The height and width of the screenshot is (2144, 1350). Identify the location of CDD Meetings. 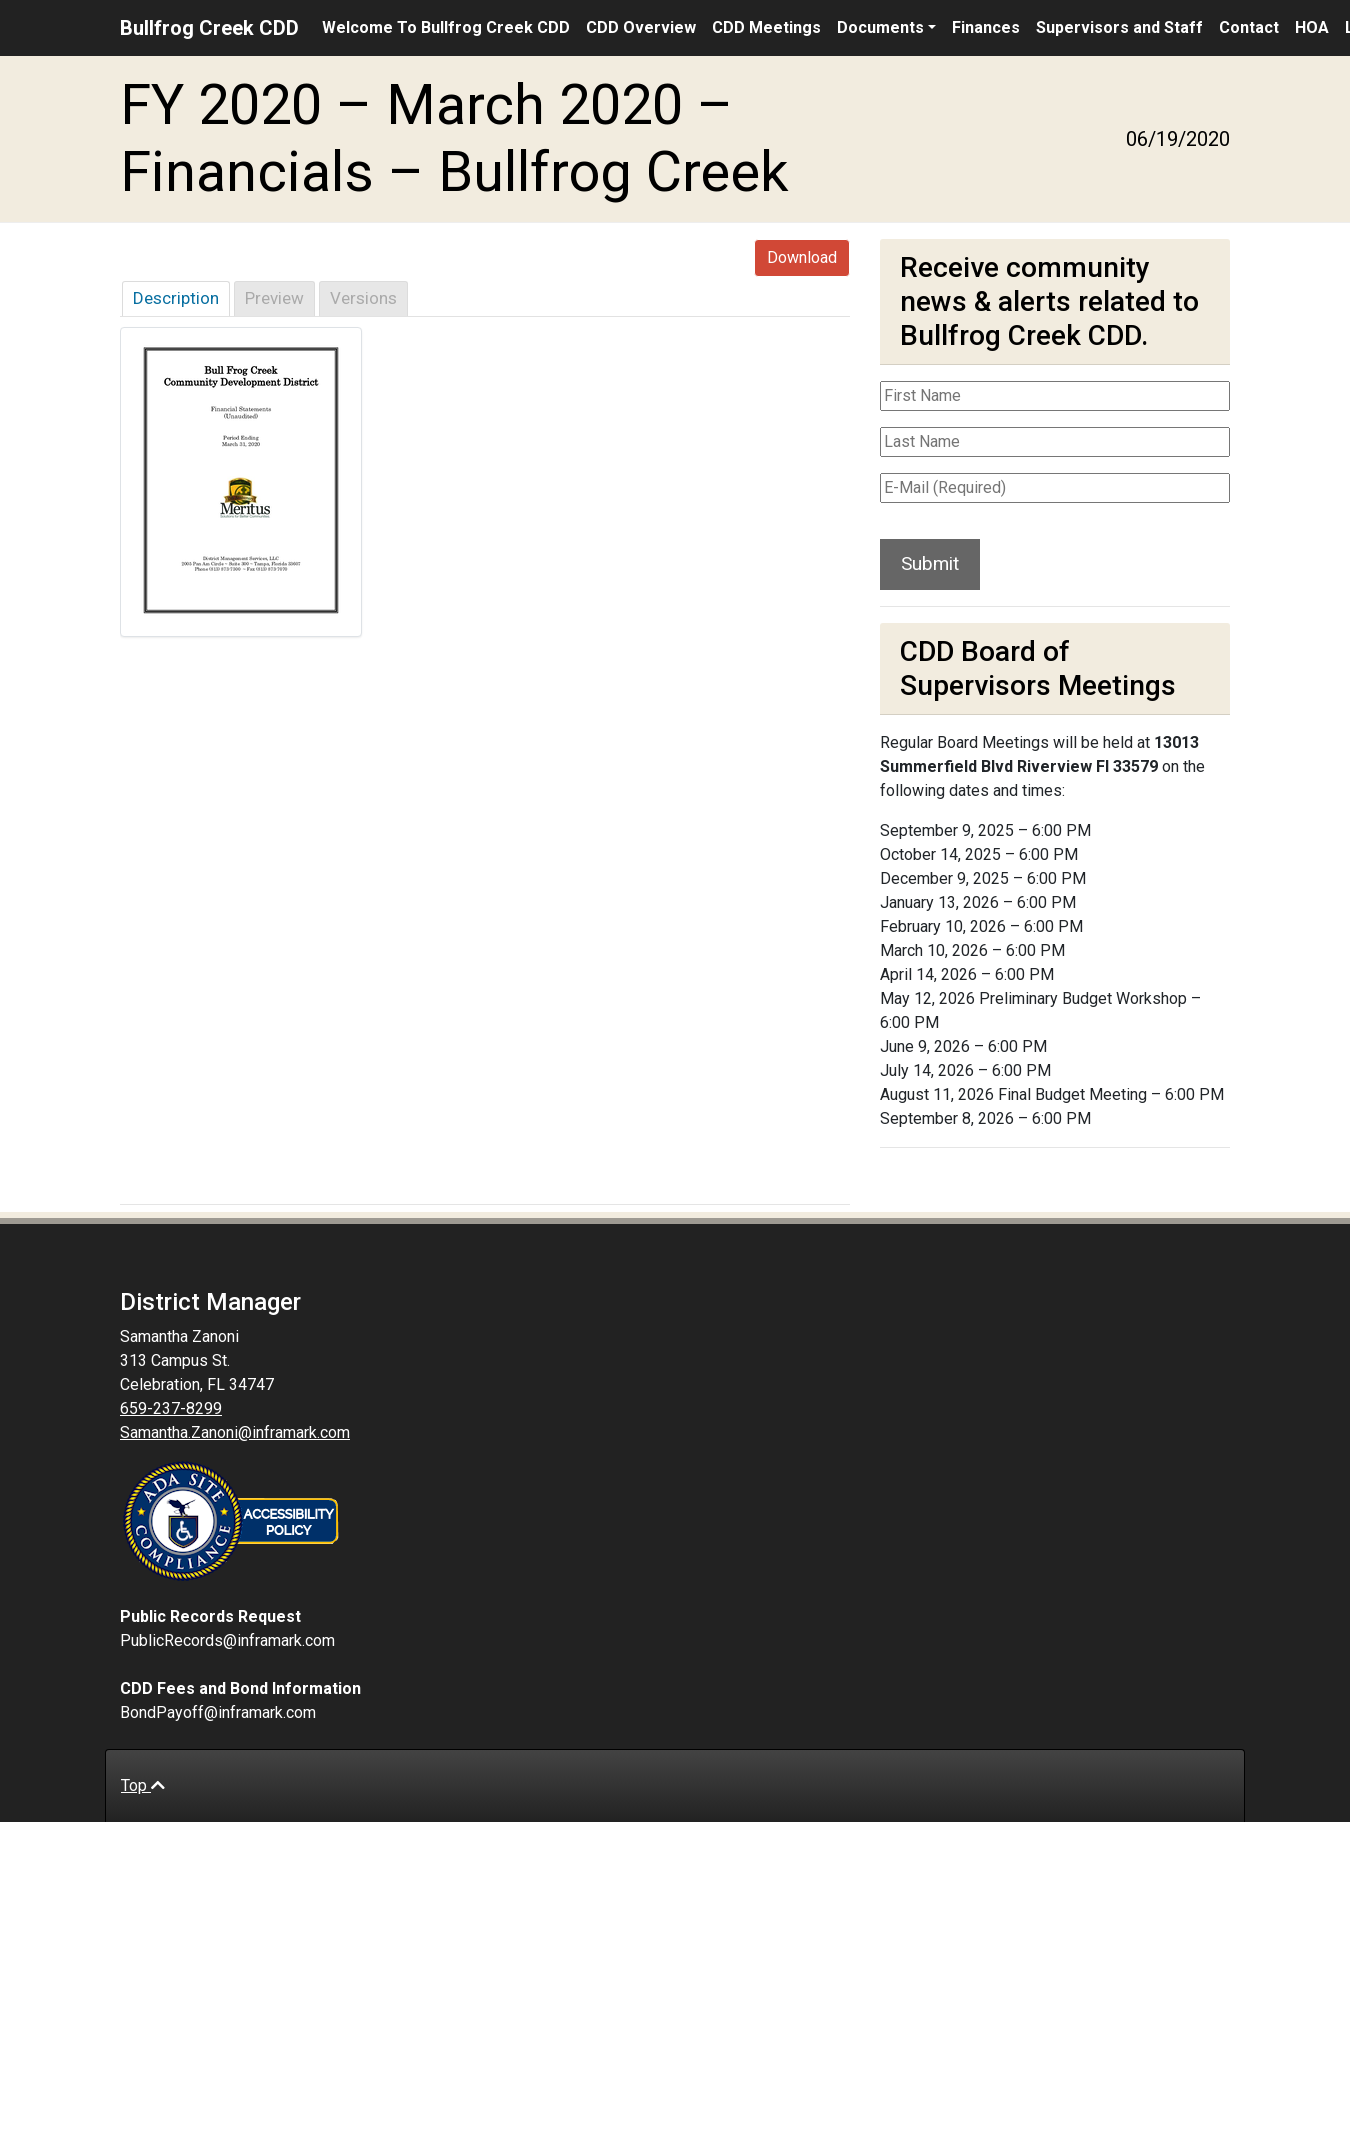
(766, 27).